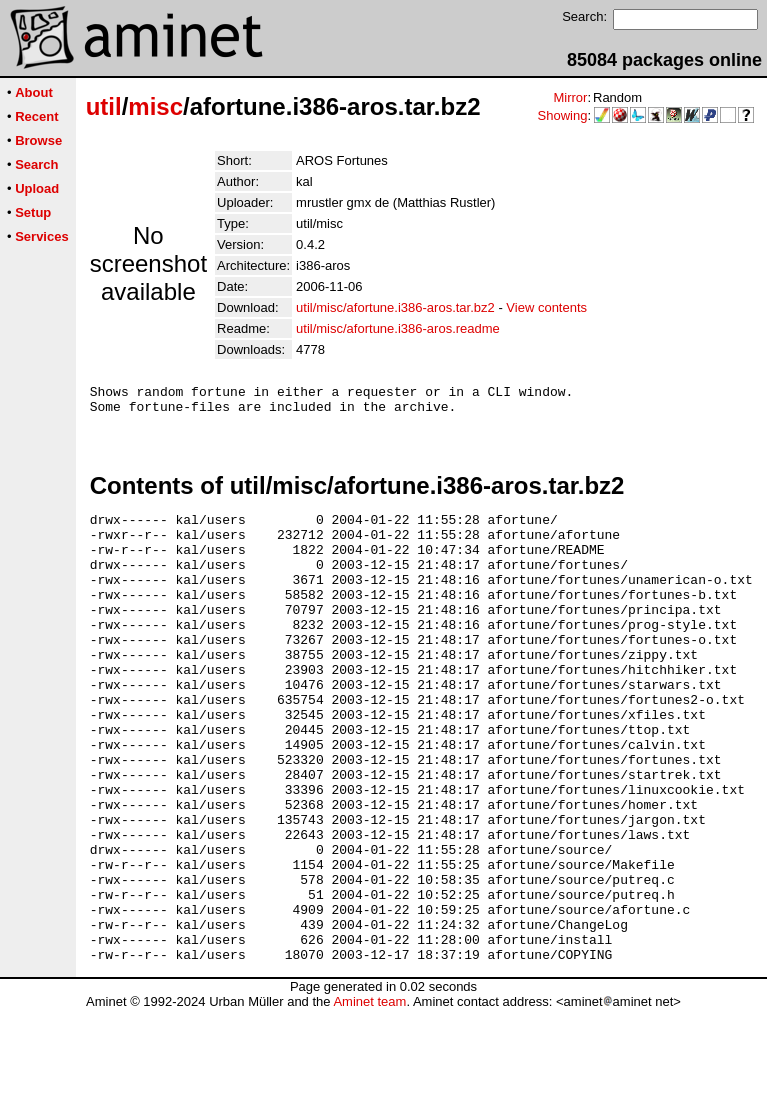 The image size is (767, 1108). I want to click on View contents, so click(546, 307).